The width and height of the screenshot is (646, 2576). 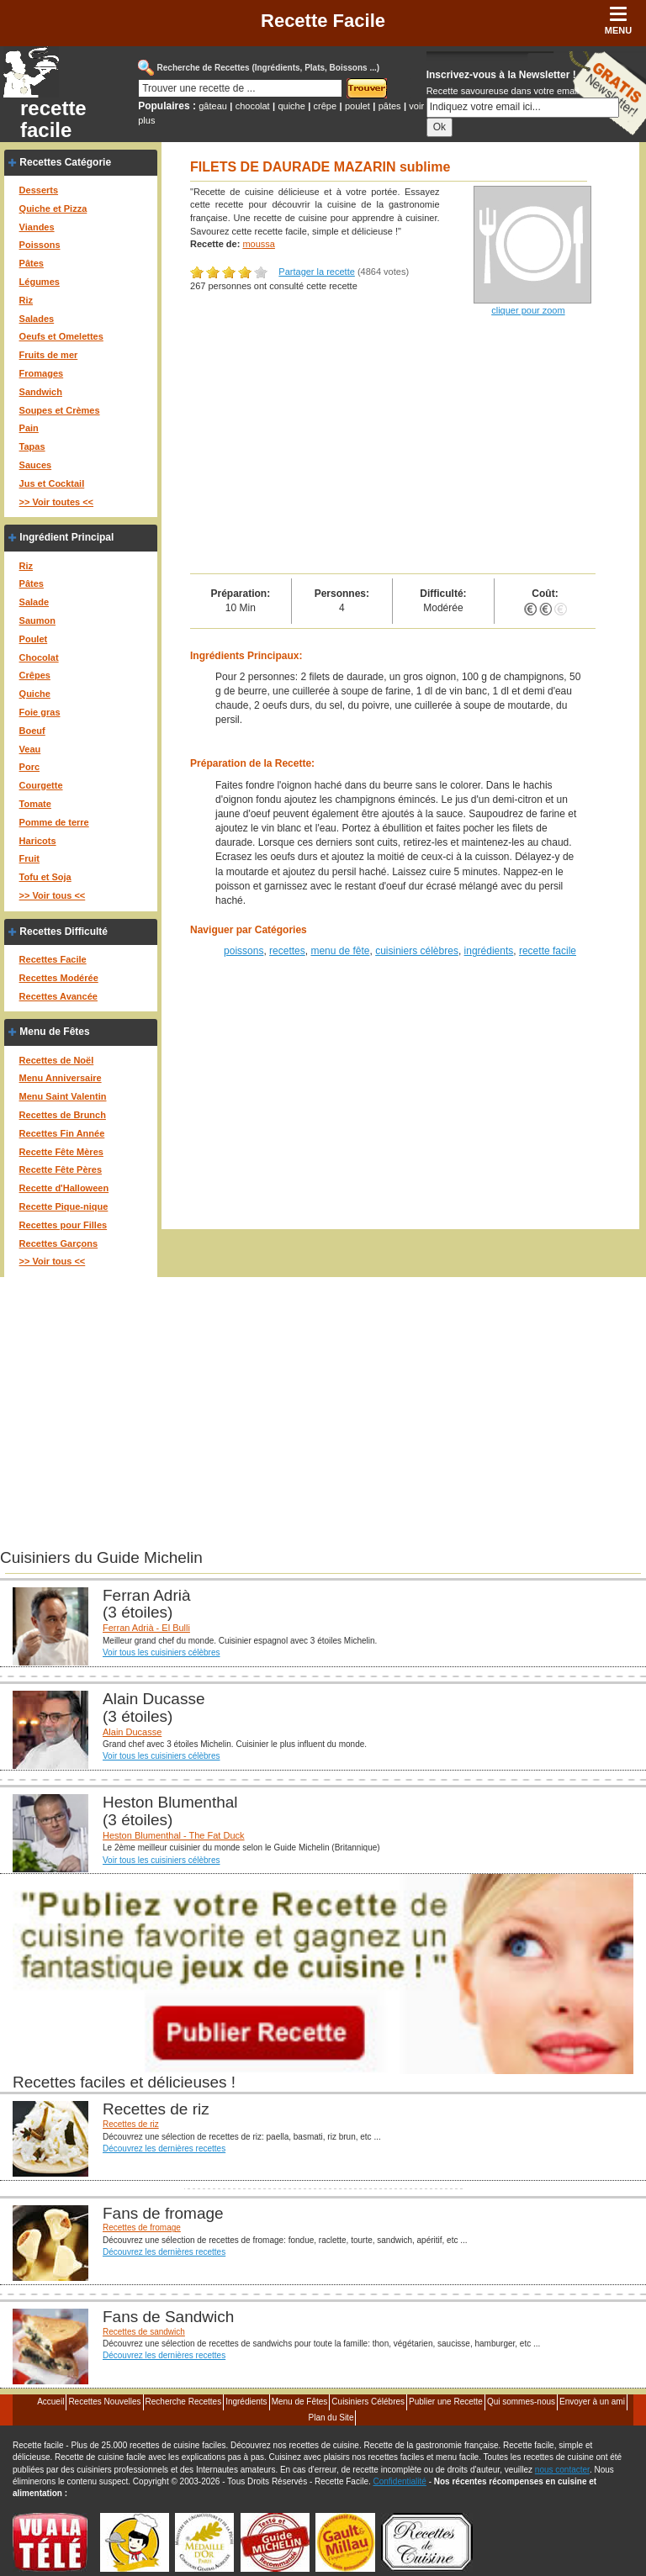 What do you see at coordinates (131, 2124) in the screenshot?
I see `Recettes de riz` at bounding box center [131, 2124].